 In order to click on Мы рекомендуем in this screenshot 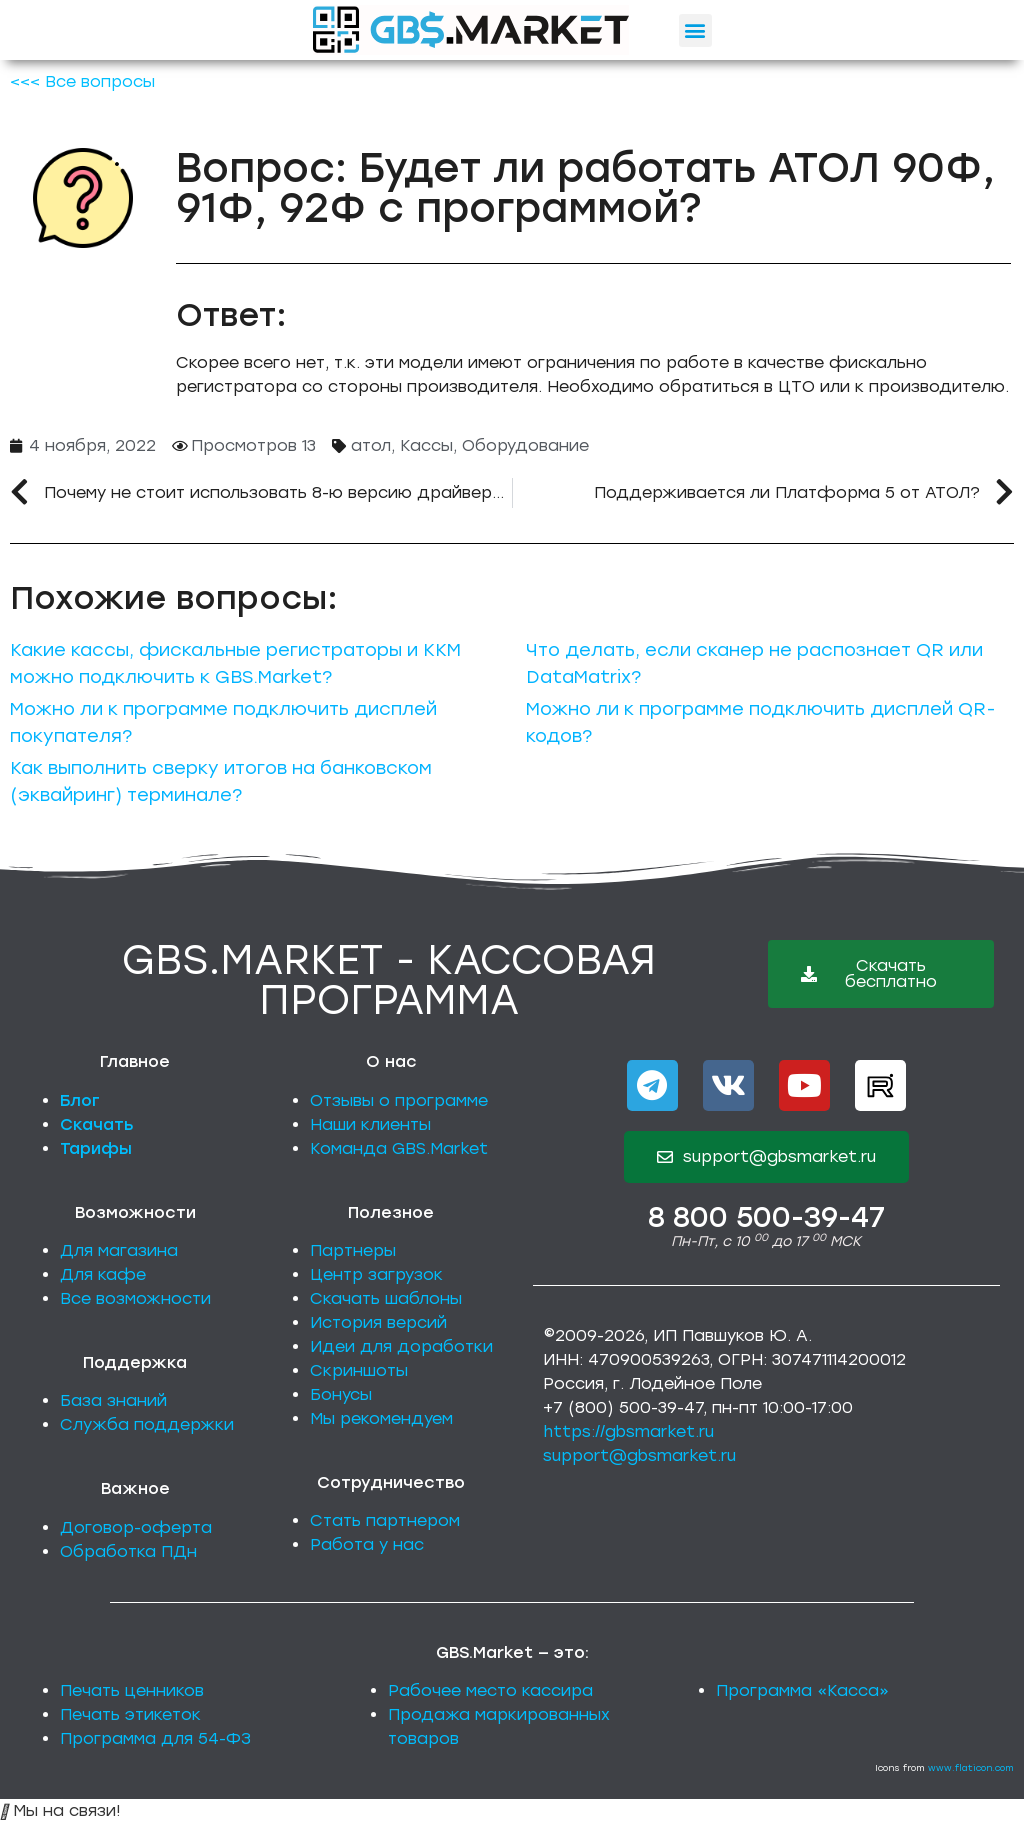, I will do `click(381, 1418)`.